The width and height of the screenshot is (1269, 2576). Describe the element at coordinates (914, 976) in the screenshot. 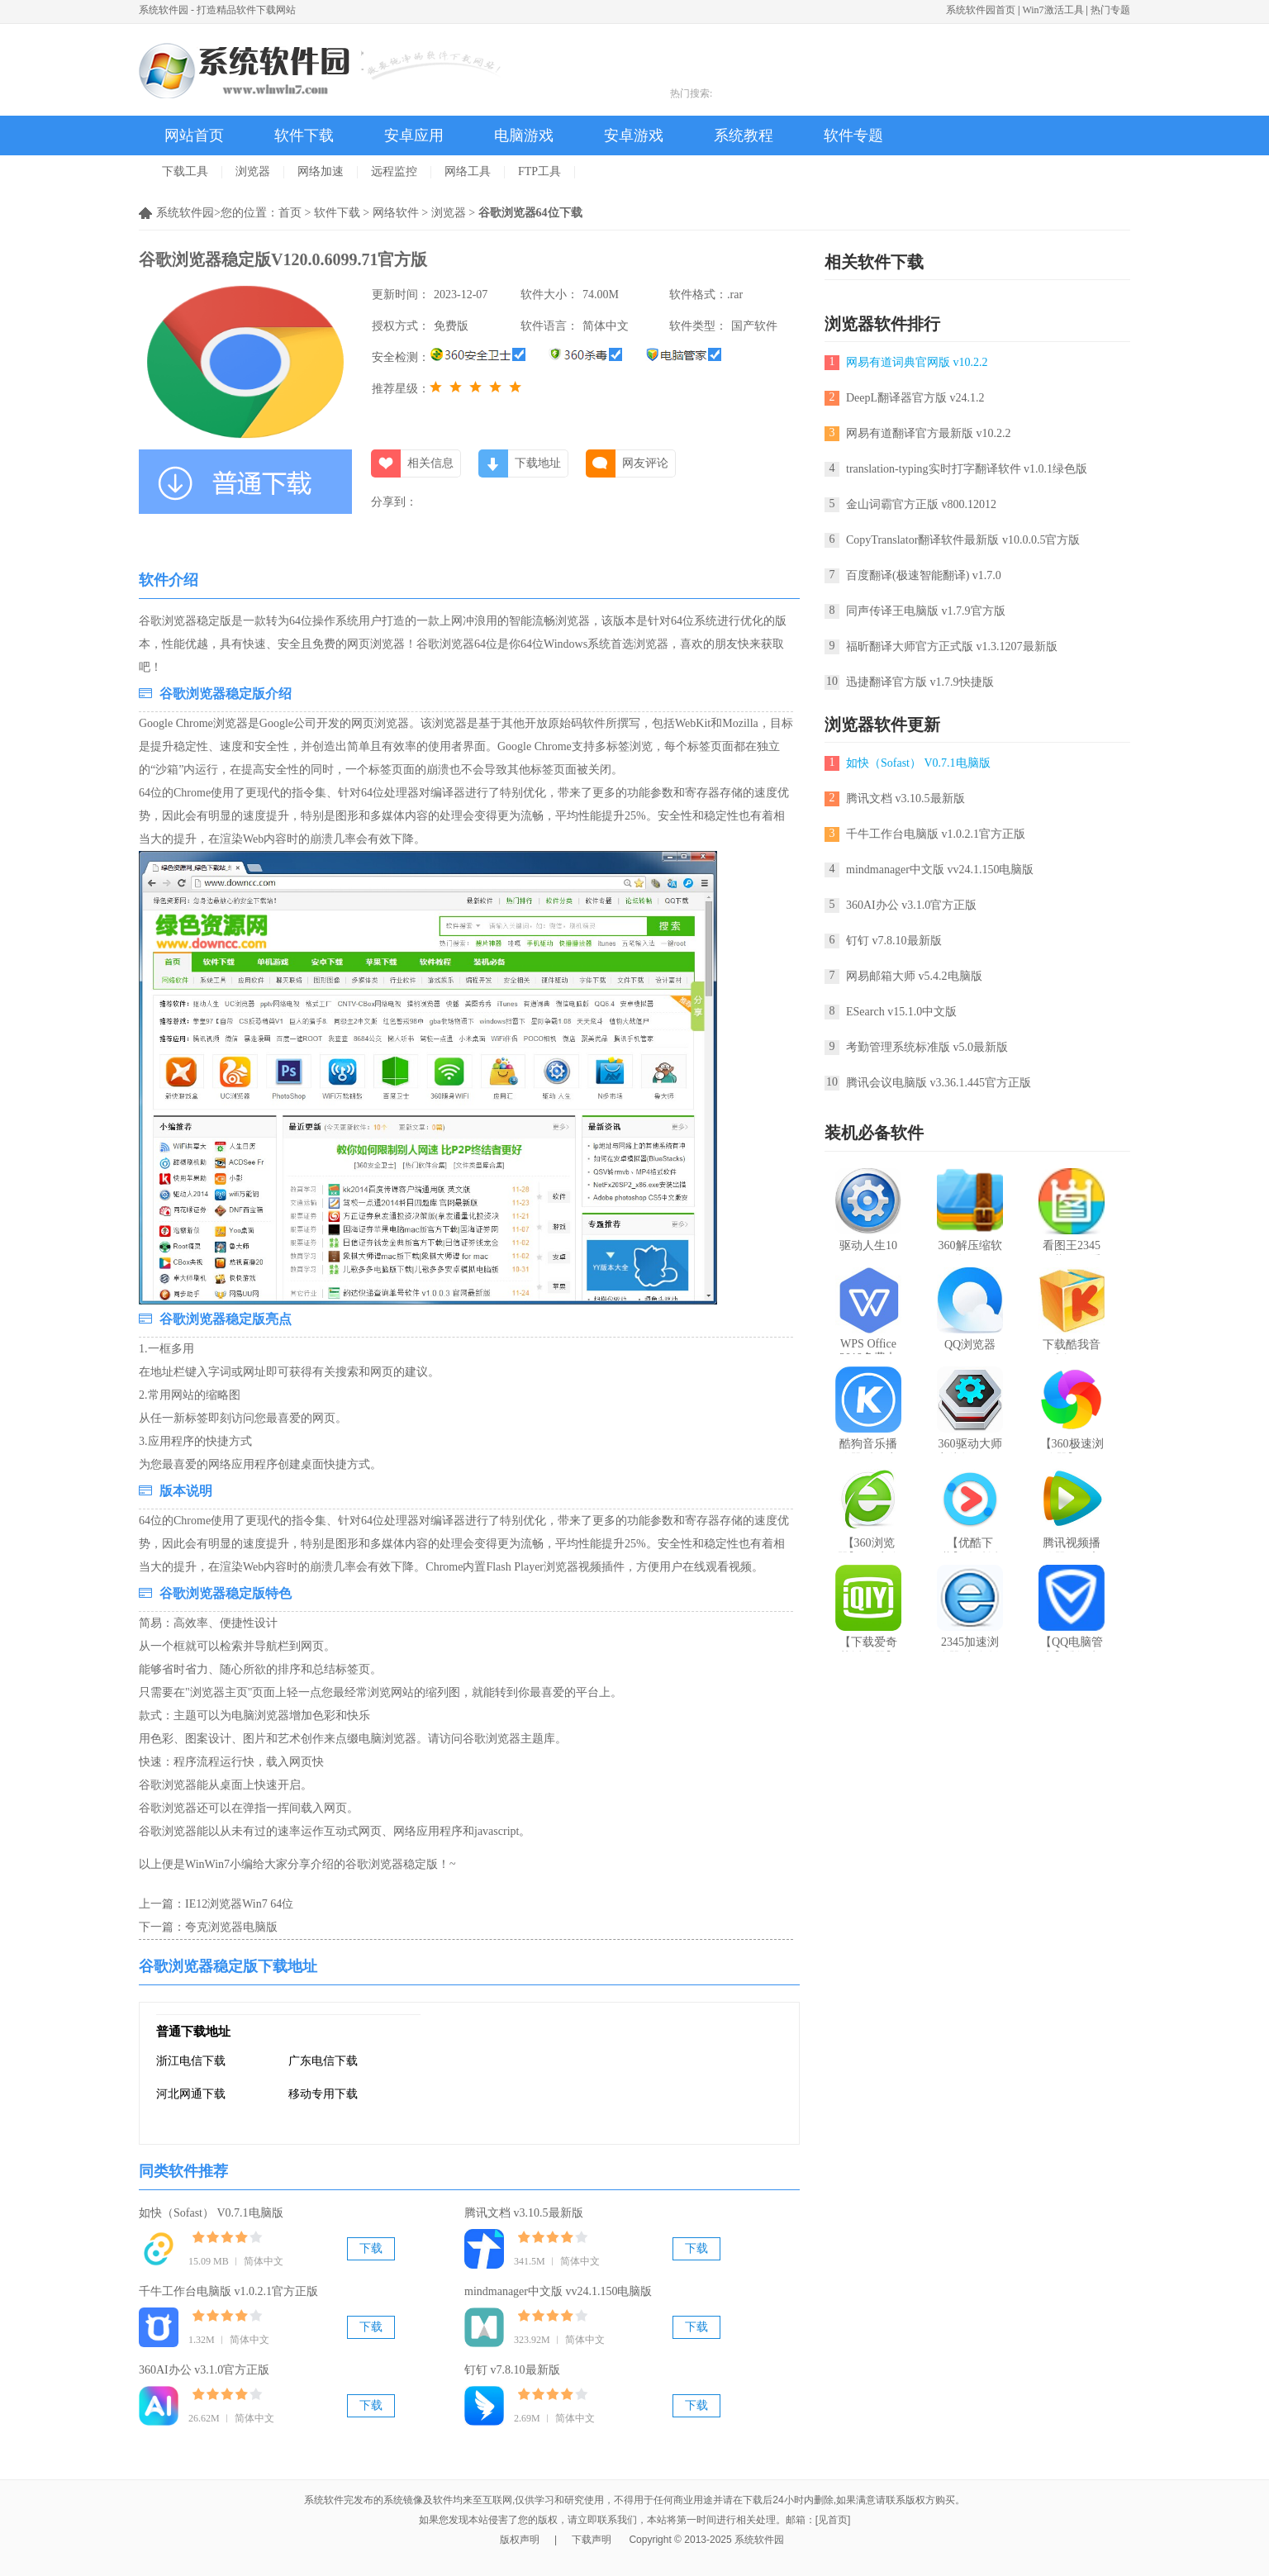

I see `网易邮箱大师 v5.4.2电脑版` at that location.